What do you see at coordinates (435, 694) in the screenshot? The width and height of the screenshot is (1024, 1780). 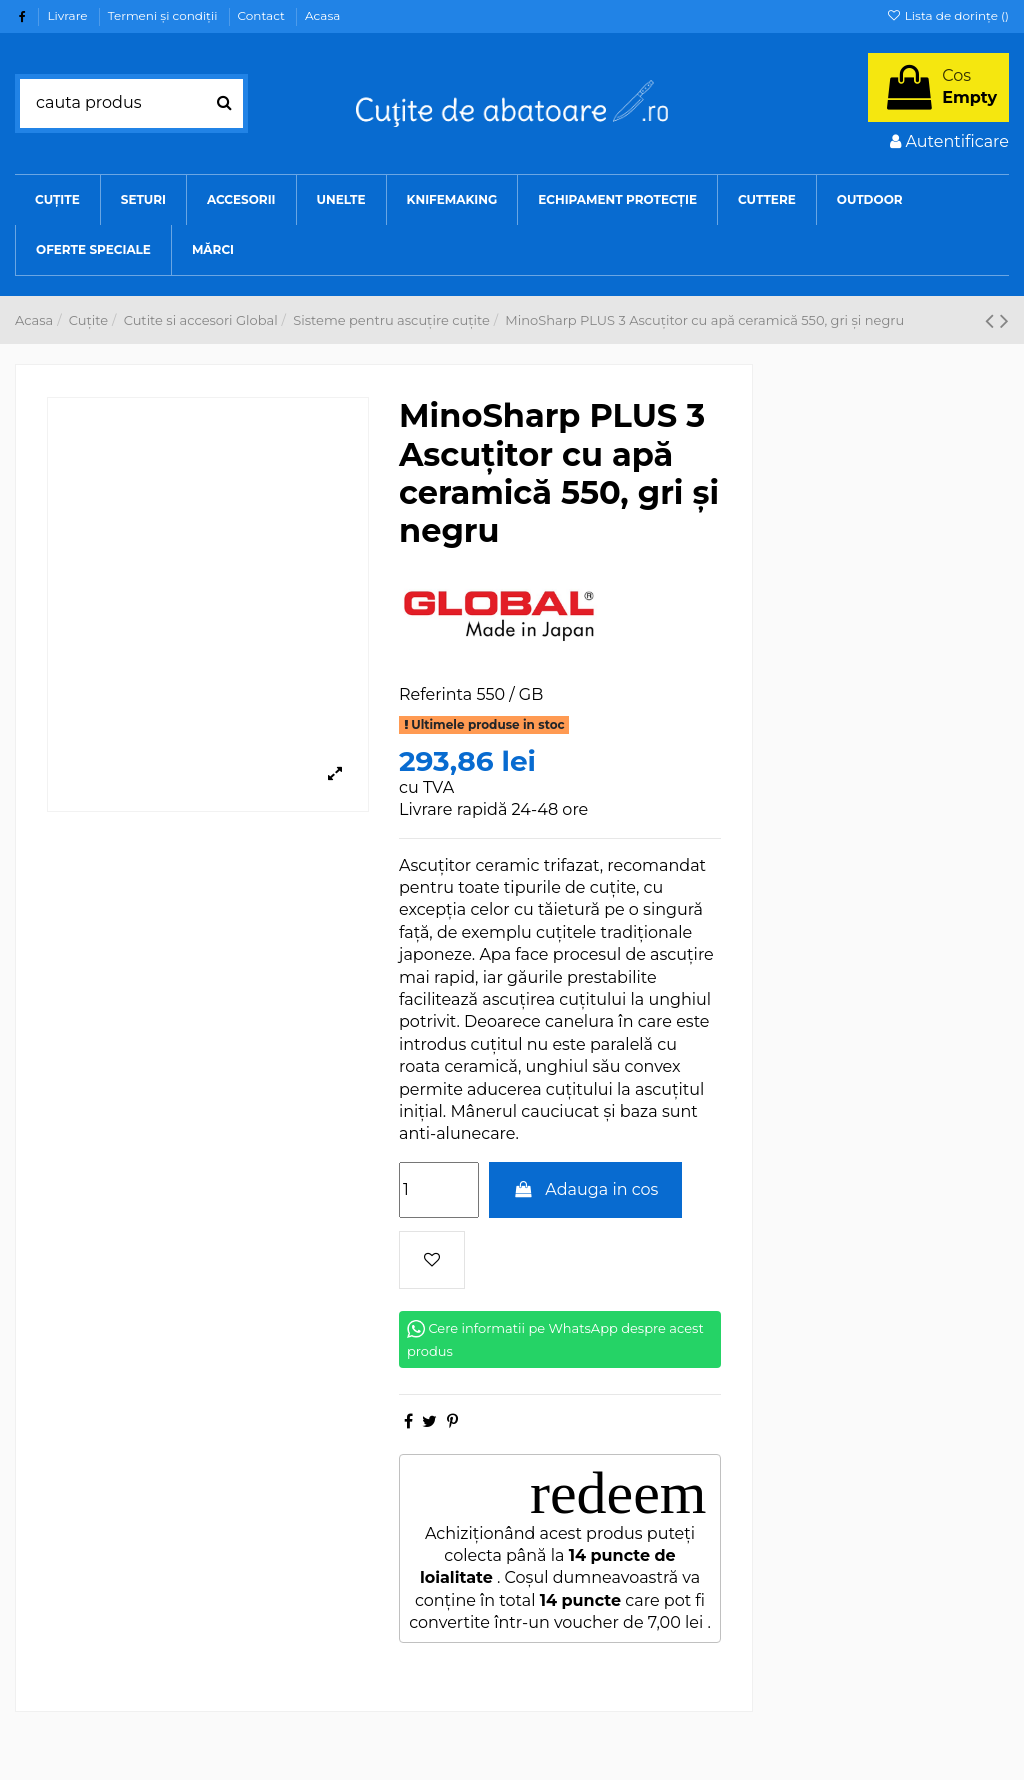 I see `Referinta` at bounding box center [435, 694].